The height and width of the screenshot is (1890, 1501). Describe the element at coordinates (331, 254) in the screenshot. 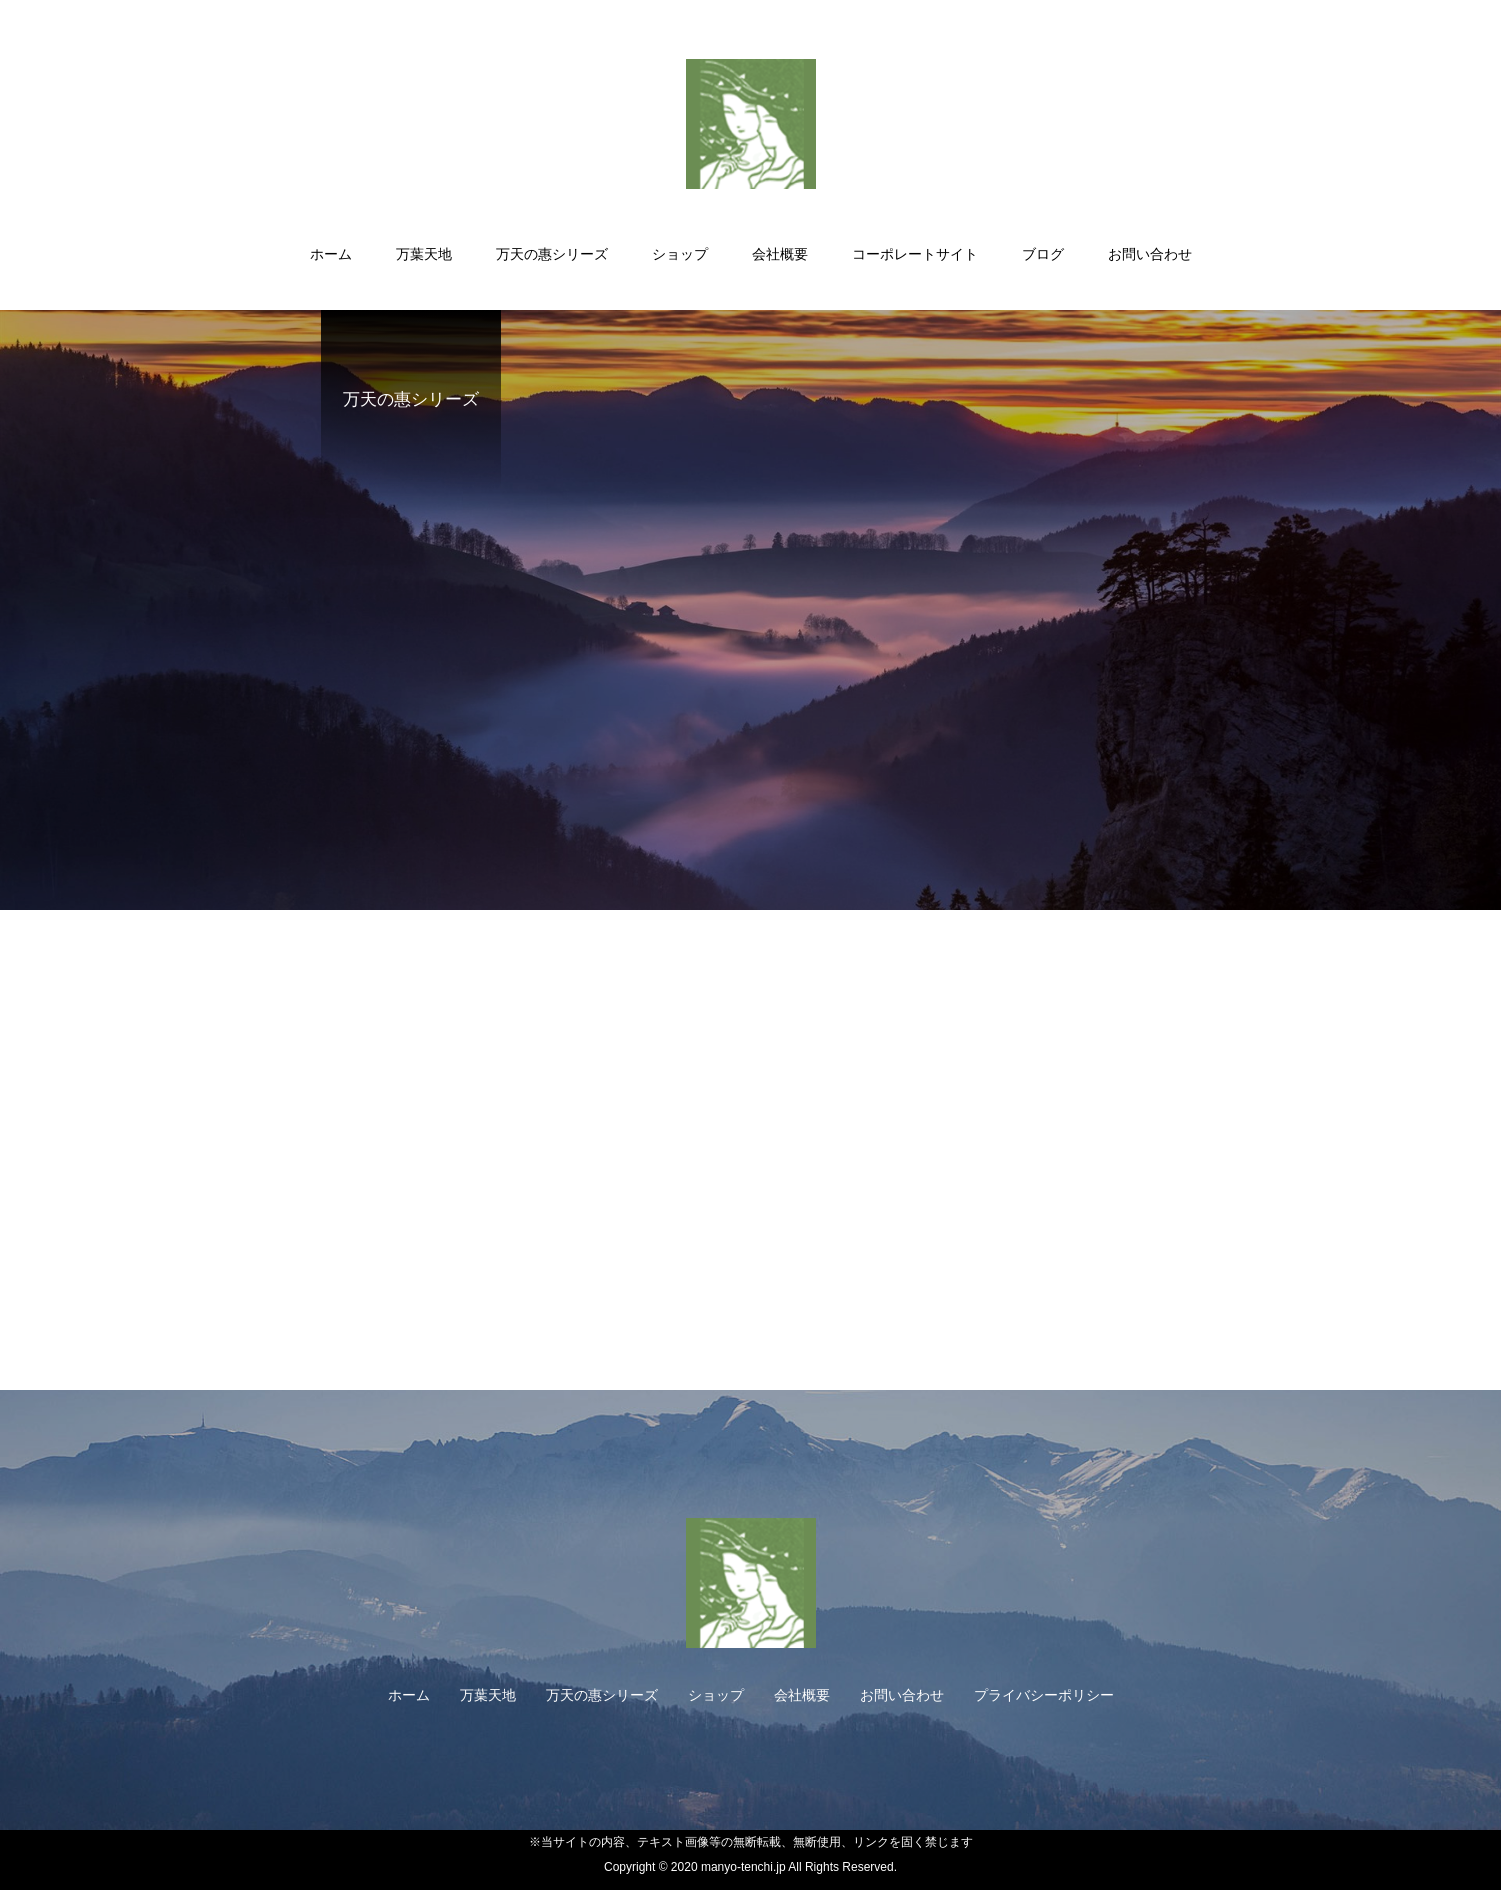

I see `ホーム` at that location.